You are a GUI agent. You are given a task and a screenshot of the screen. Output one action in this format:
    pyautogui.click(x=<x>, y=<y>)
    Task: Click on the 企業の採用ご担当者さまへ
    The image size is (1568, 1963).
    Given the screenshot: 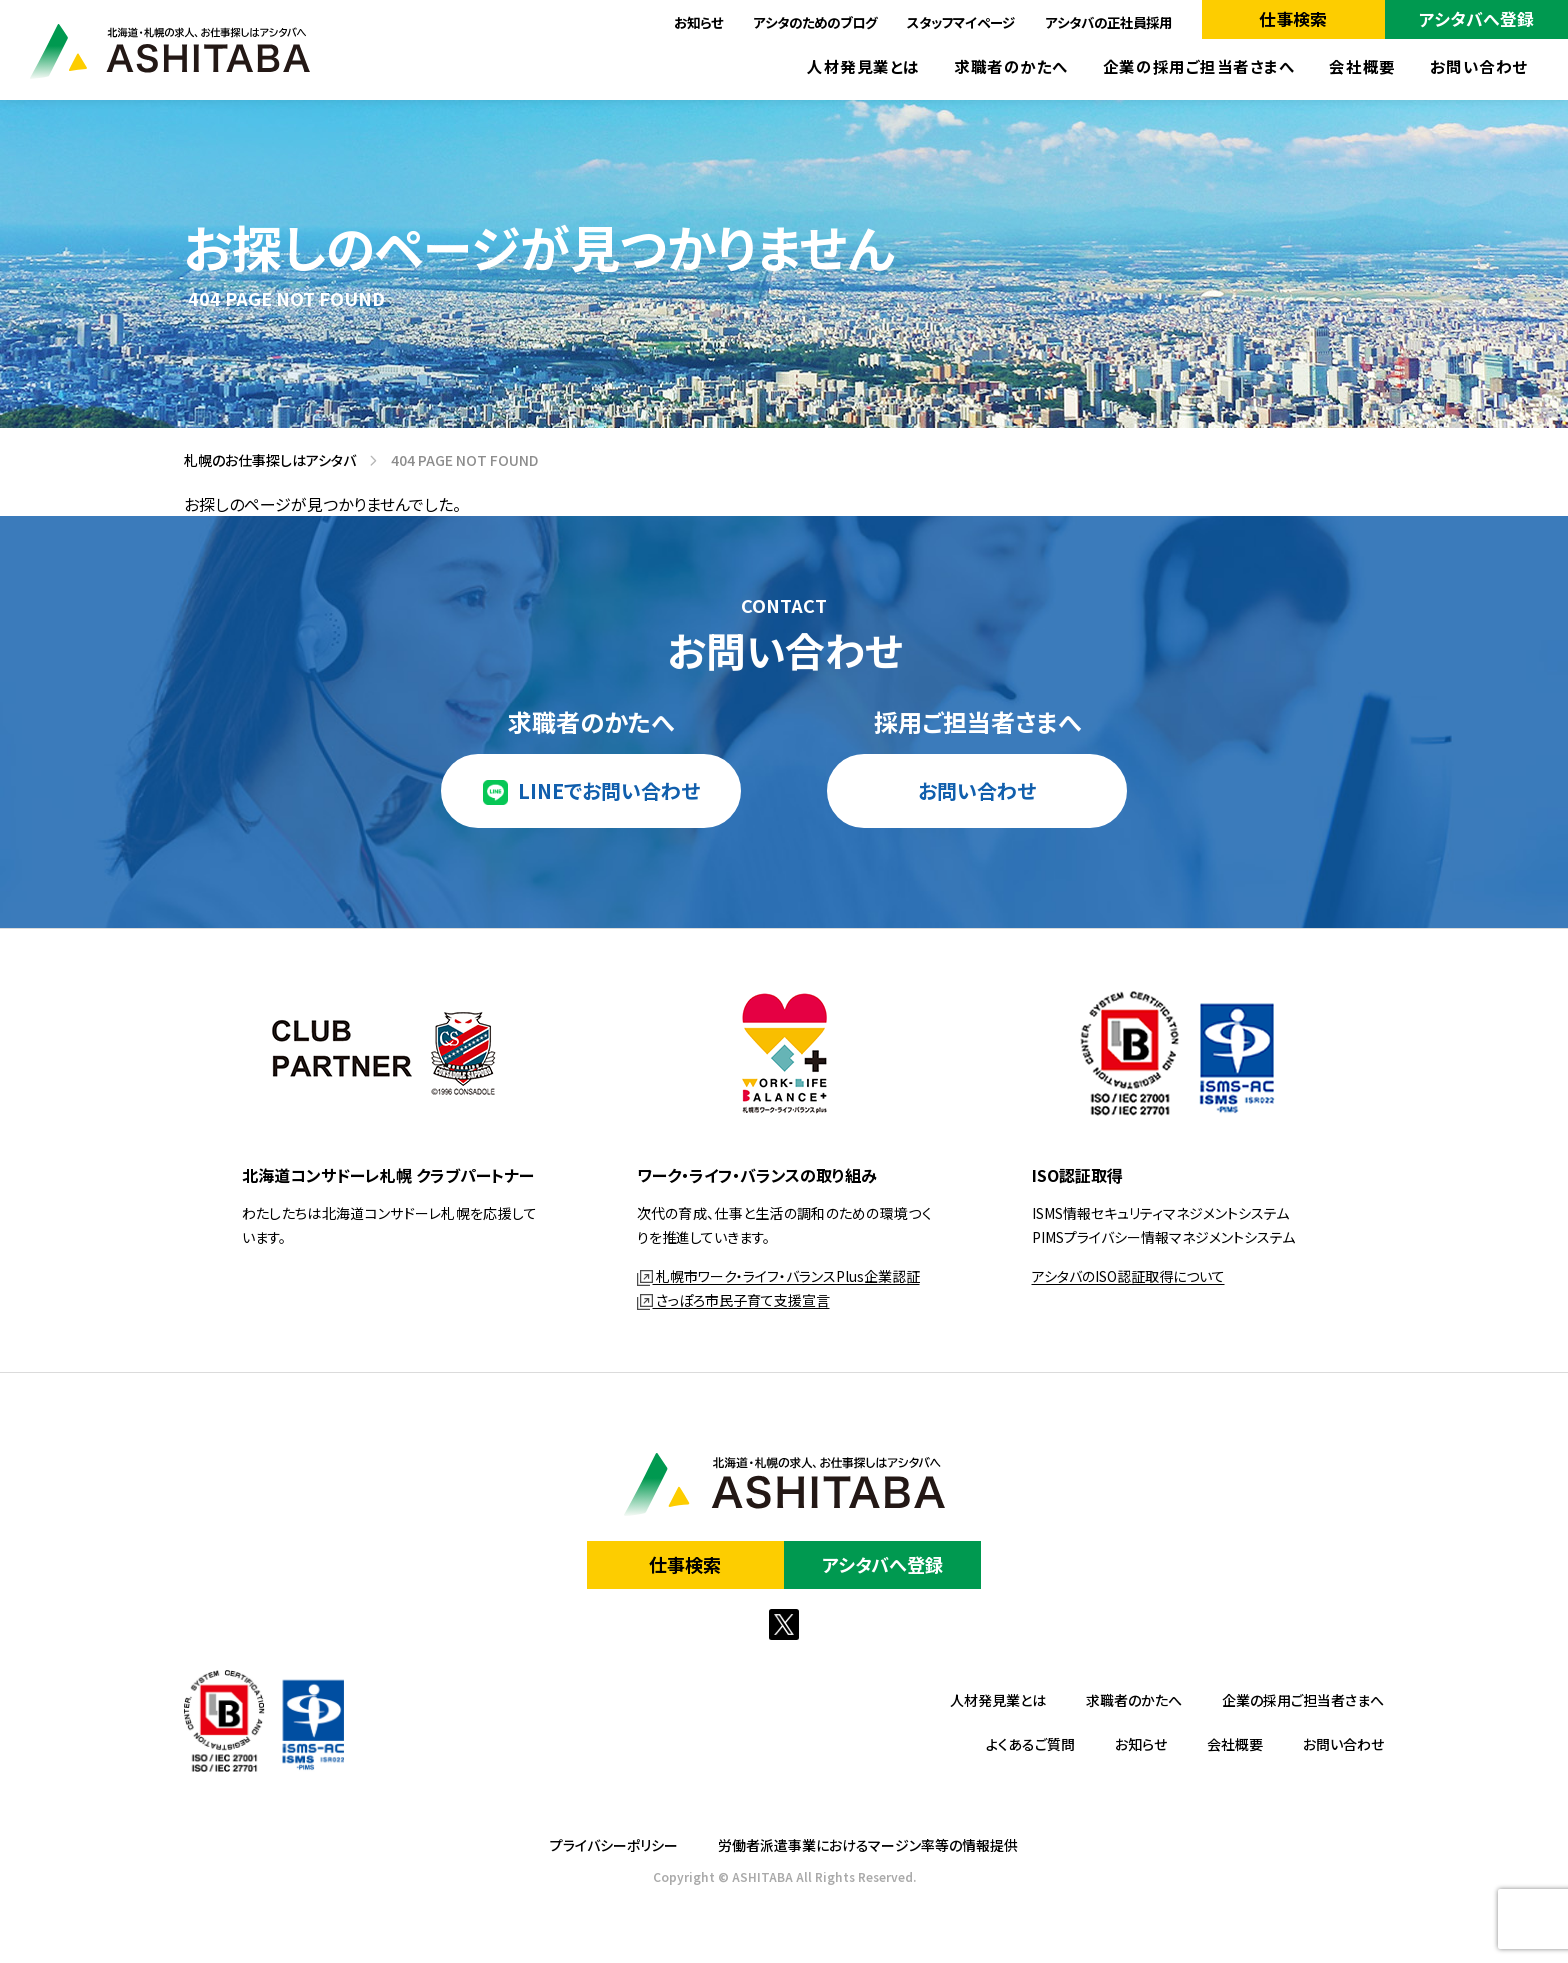 What is the action you would take?
    pyautogui.click(x=1199, y=66)
    